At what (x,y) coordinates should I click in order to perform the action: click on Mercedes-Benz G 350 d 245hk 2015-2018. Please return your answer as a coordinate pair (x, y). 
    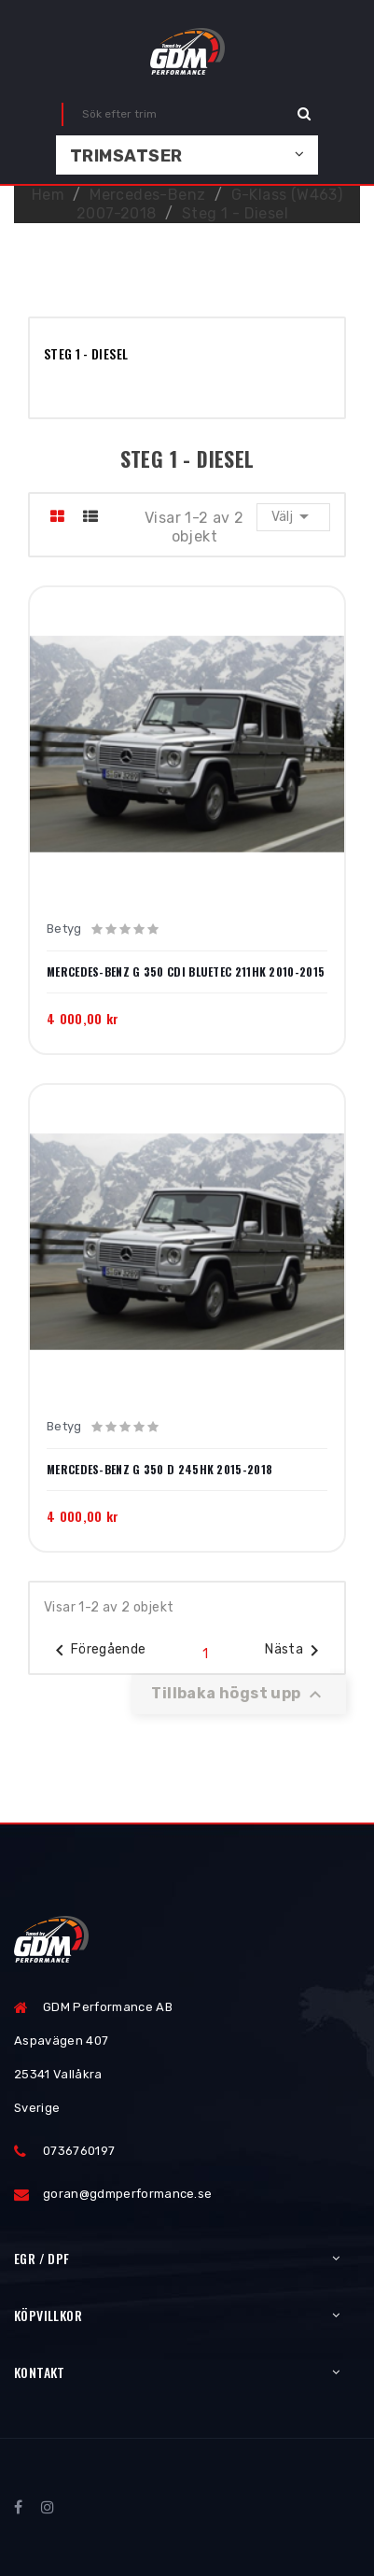
    Looking at the image, I should click on (159, 1469).